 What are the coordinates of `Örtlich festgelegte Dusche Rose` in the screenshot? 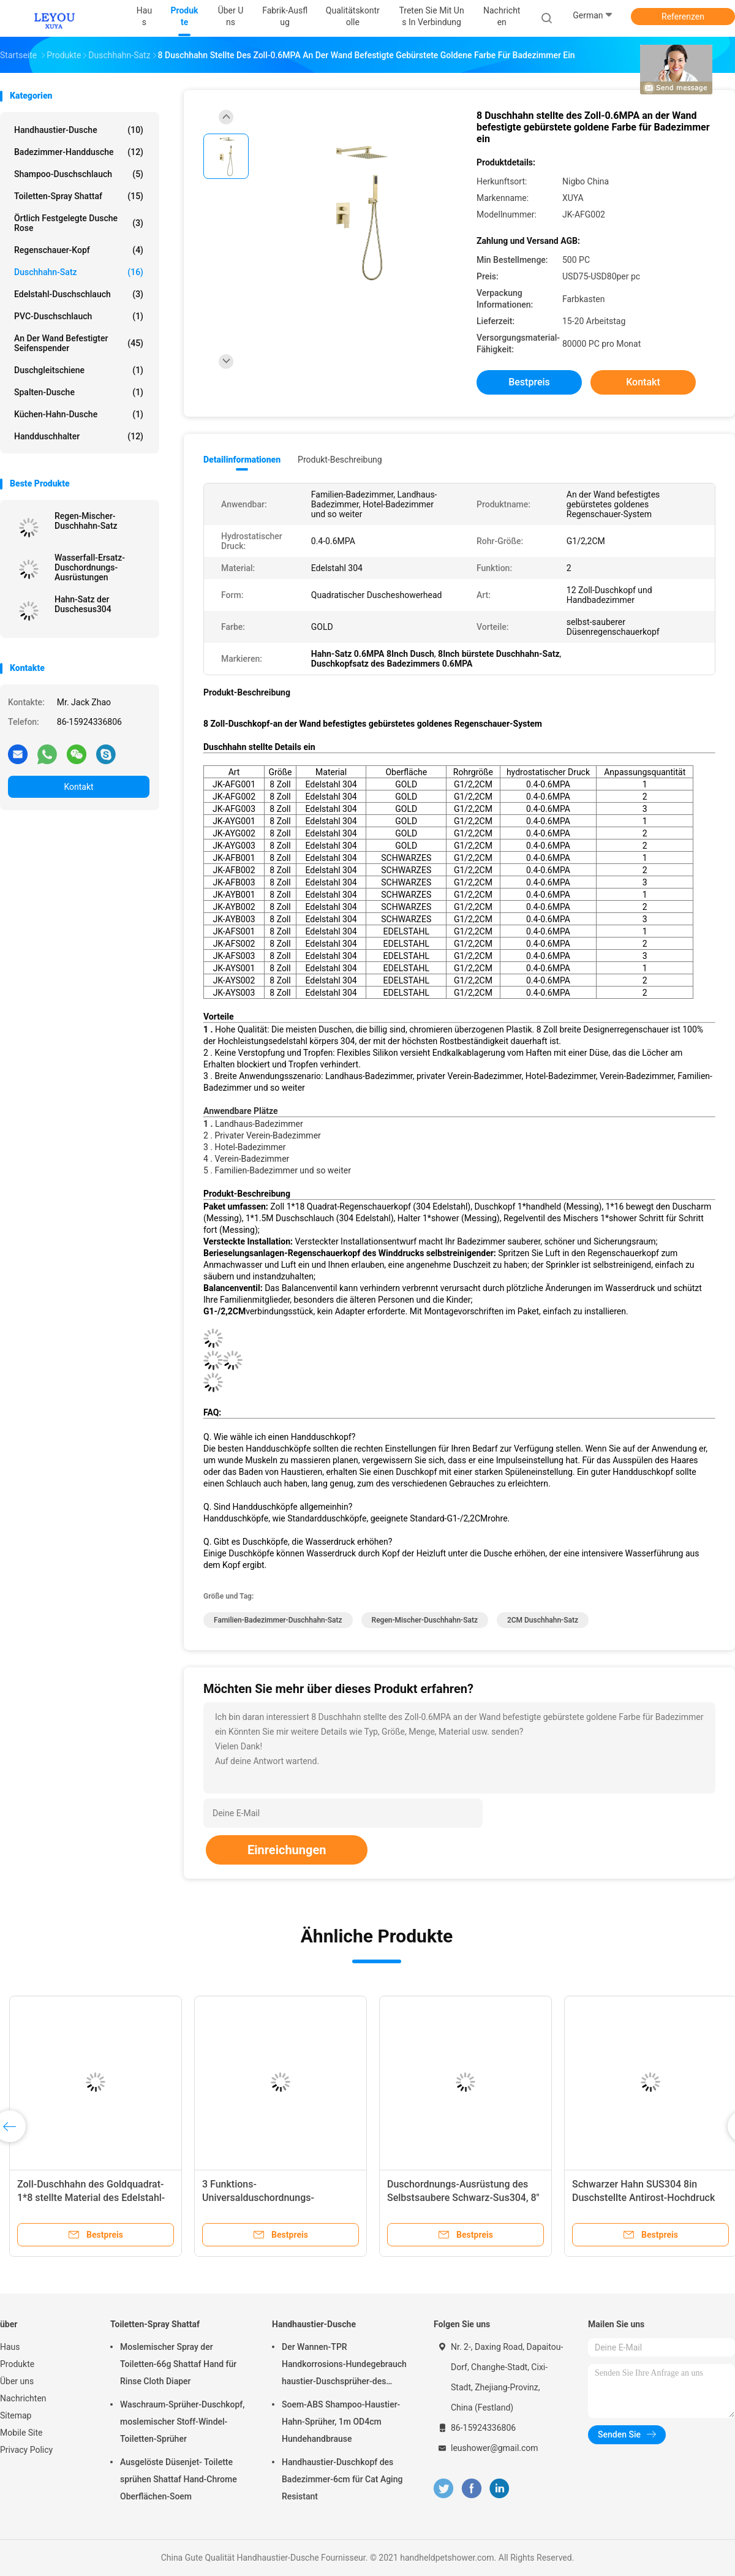 It's located at (78, 223).